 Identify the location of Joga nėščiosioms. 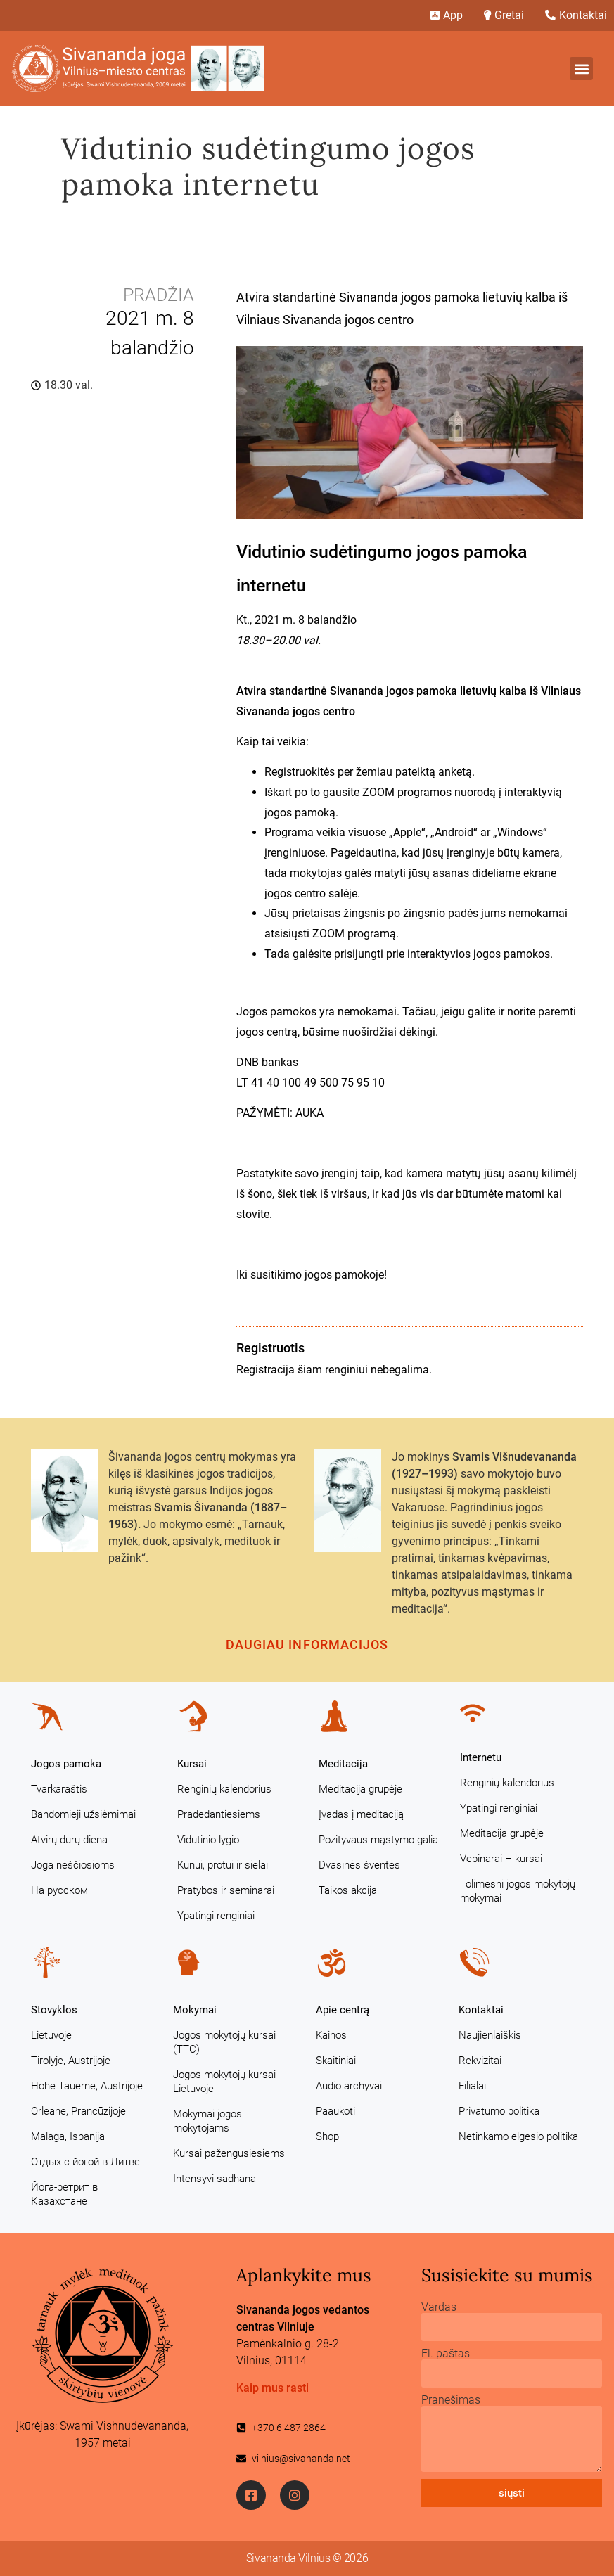
(73, 1865).